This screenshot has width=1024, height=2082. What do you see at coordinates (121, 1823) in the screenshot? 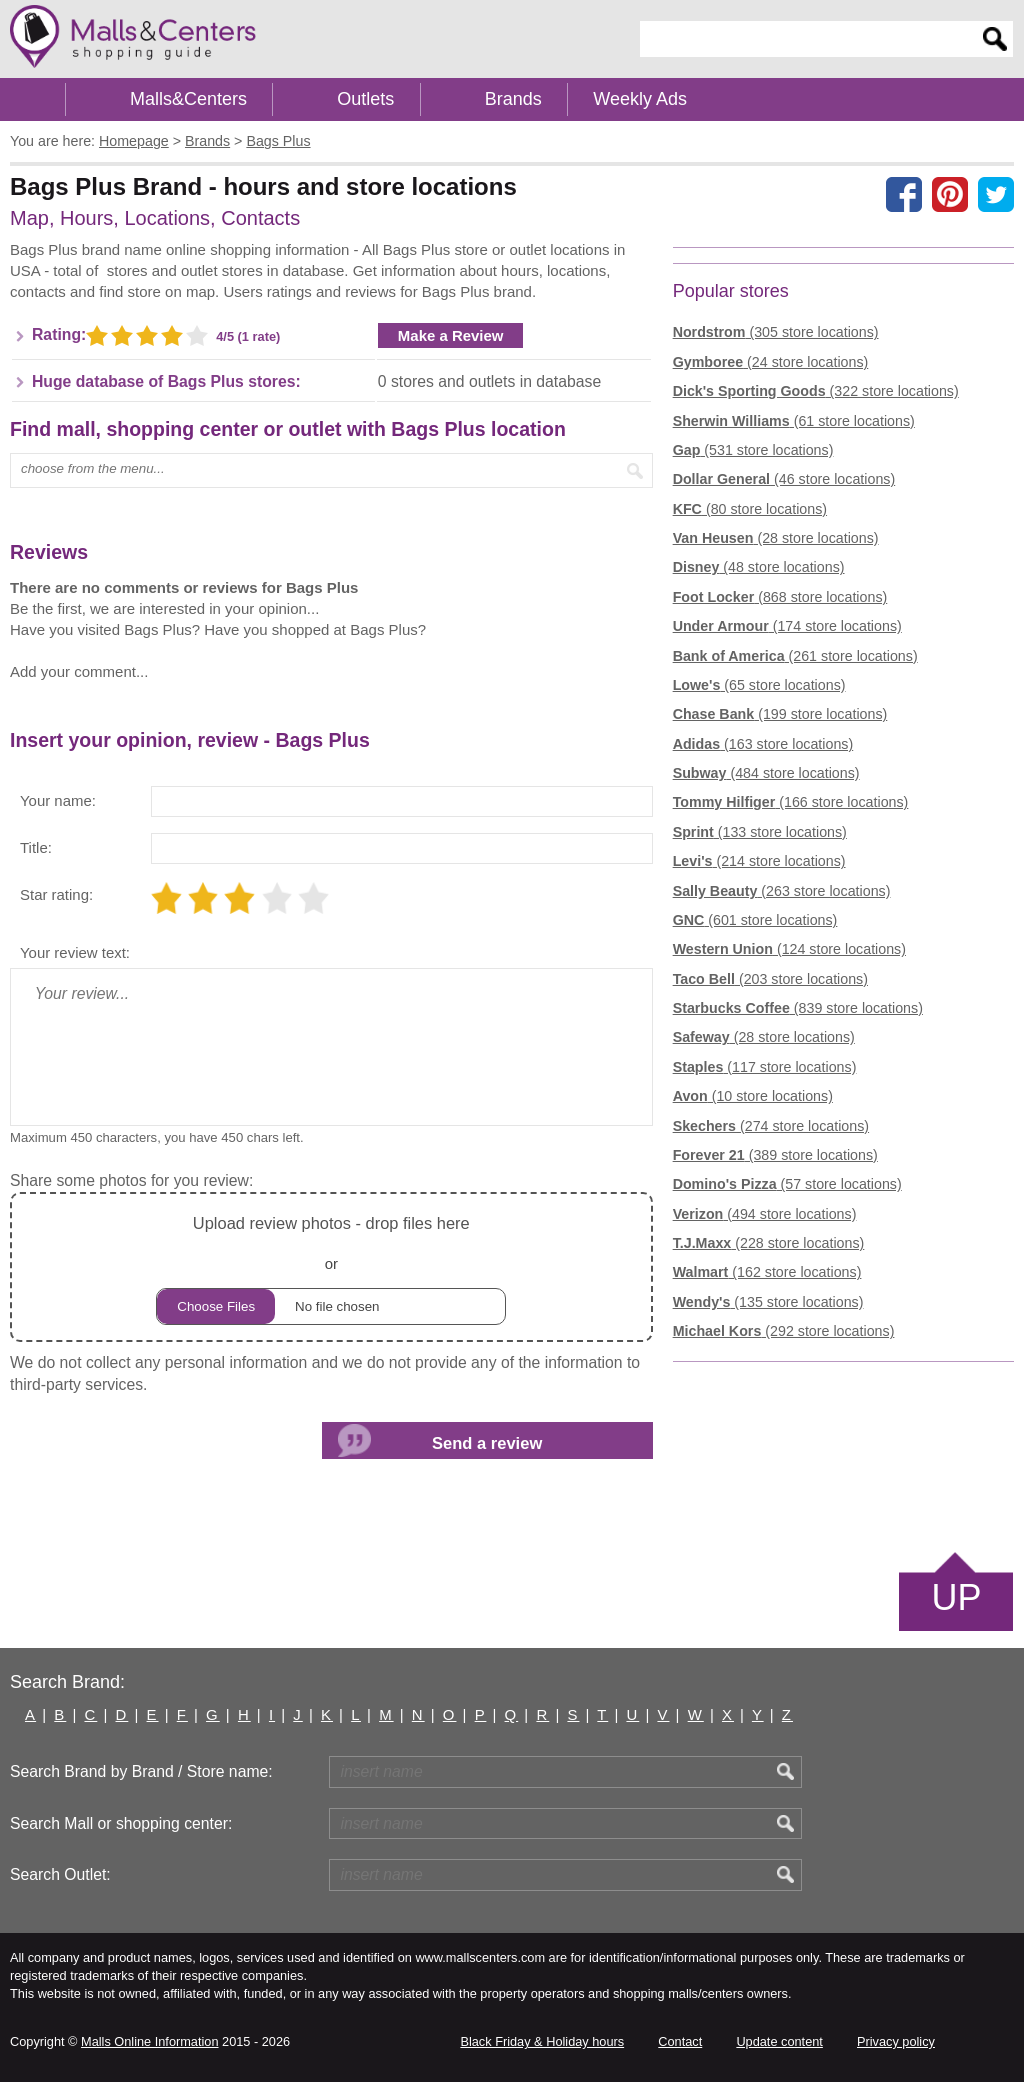
I see `Search Mall or shopping center:` at bounding box center [121, 1823].